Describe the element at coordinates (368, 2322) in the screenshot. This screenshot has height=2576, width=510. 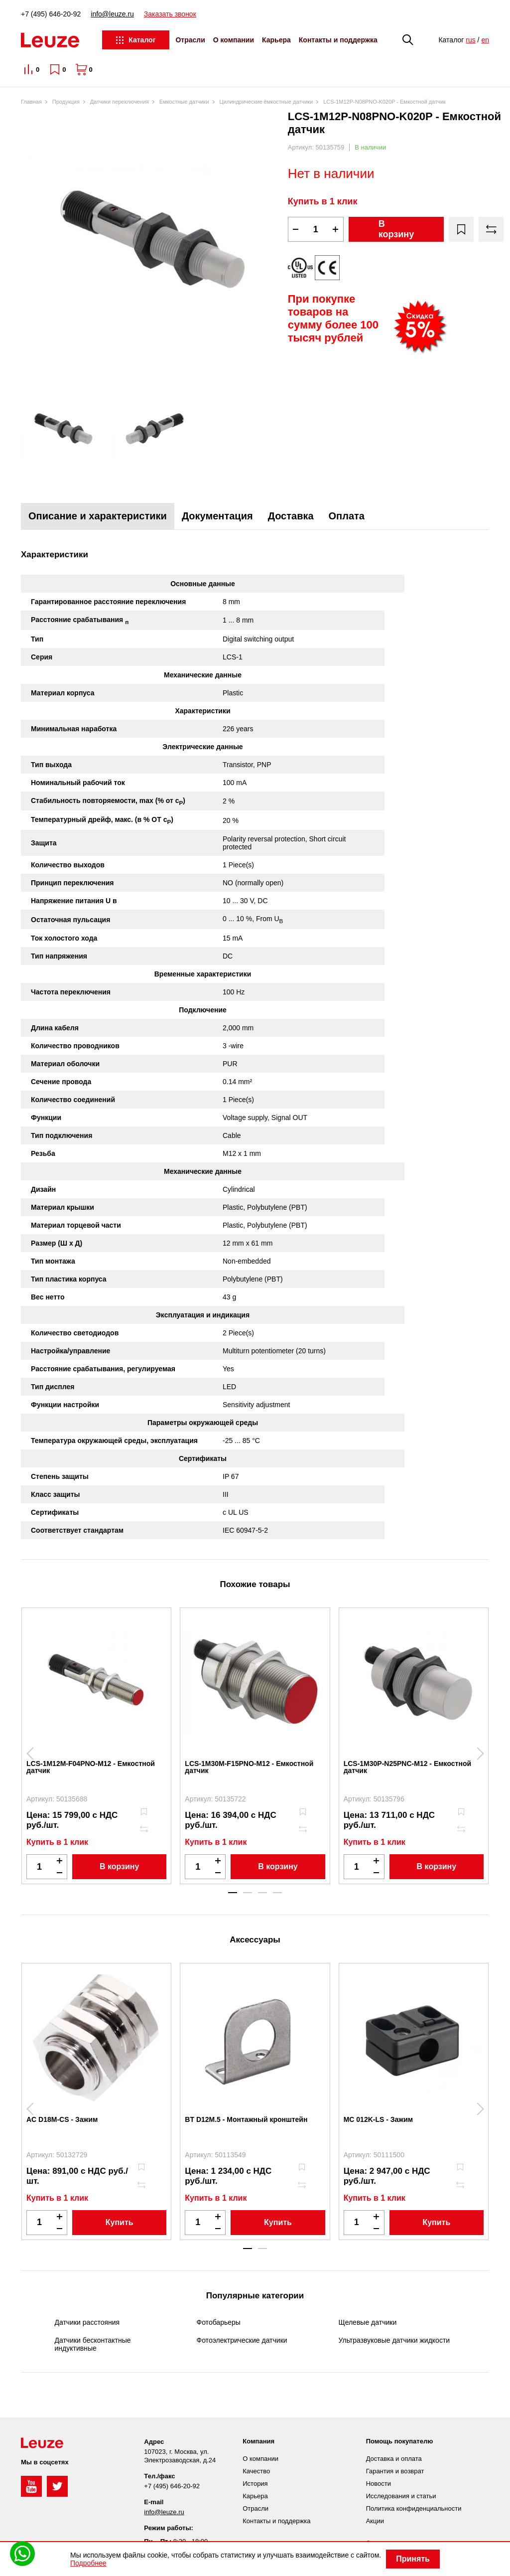
I see `Щелевые датчики` at that location.